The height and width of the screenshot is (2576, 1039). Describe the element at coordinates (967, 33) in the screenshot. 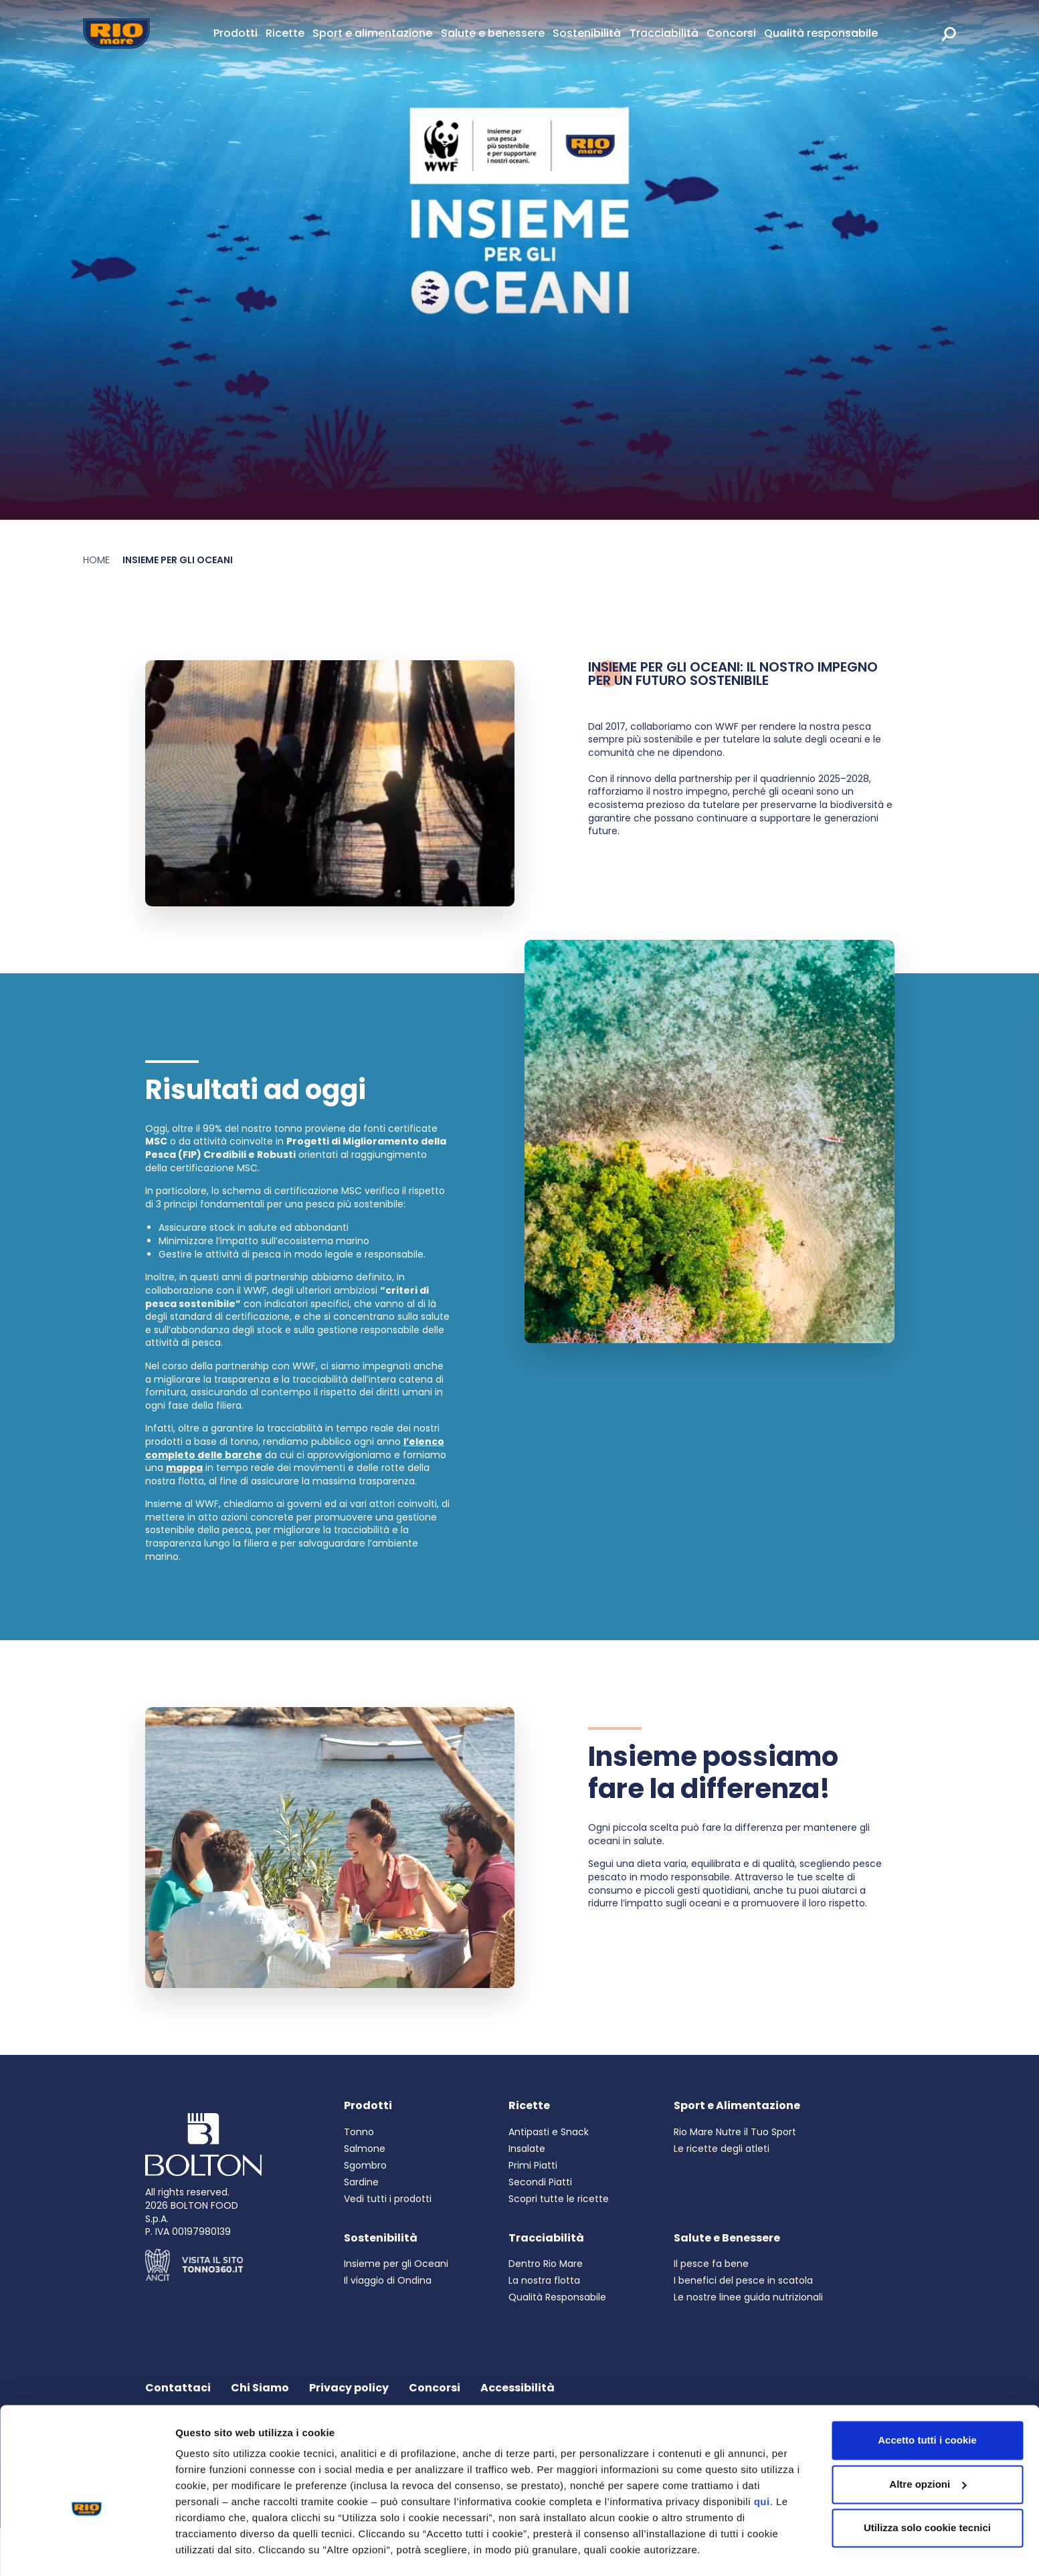

I see `[rio mare international]` at that location.